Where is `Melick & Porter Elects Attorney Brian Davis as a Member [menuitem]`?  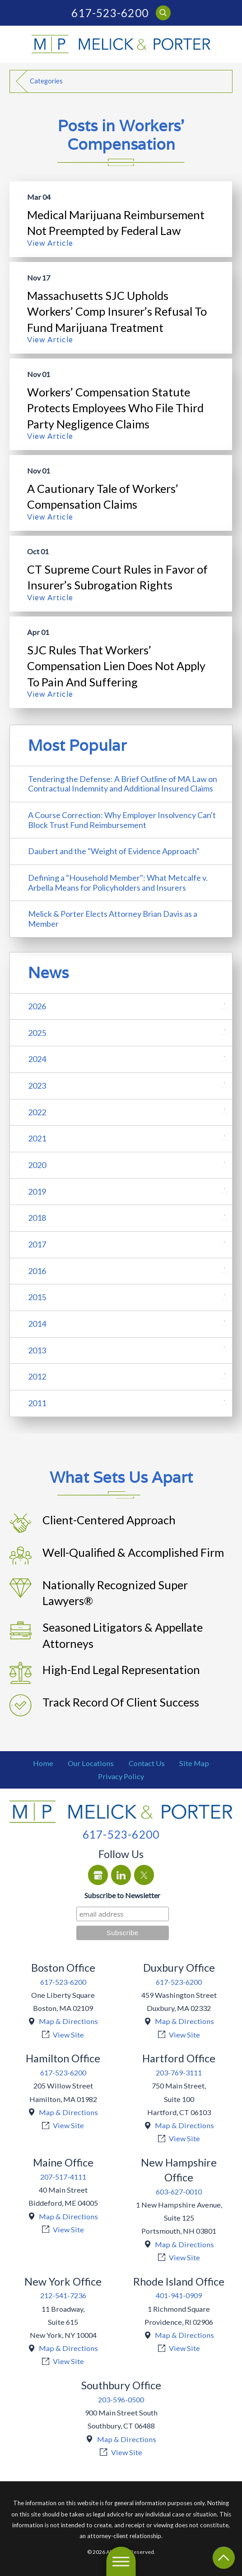
Melick & Porter Elects Attorney Brian Davis as a Member [menuitem] is located at coordinates (112, 919).